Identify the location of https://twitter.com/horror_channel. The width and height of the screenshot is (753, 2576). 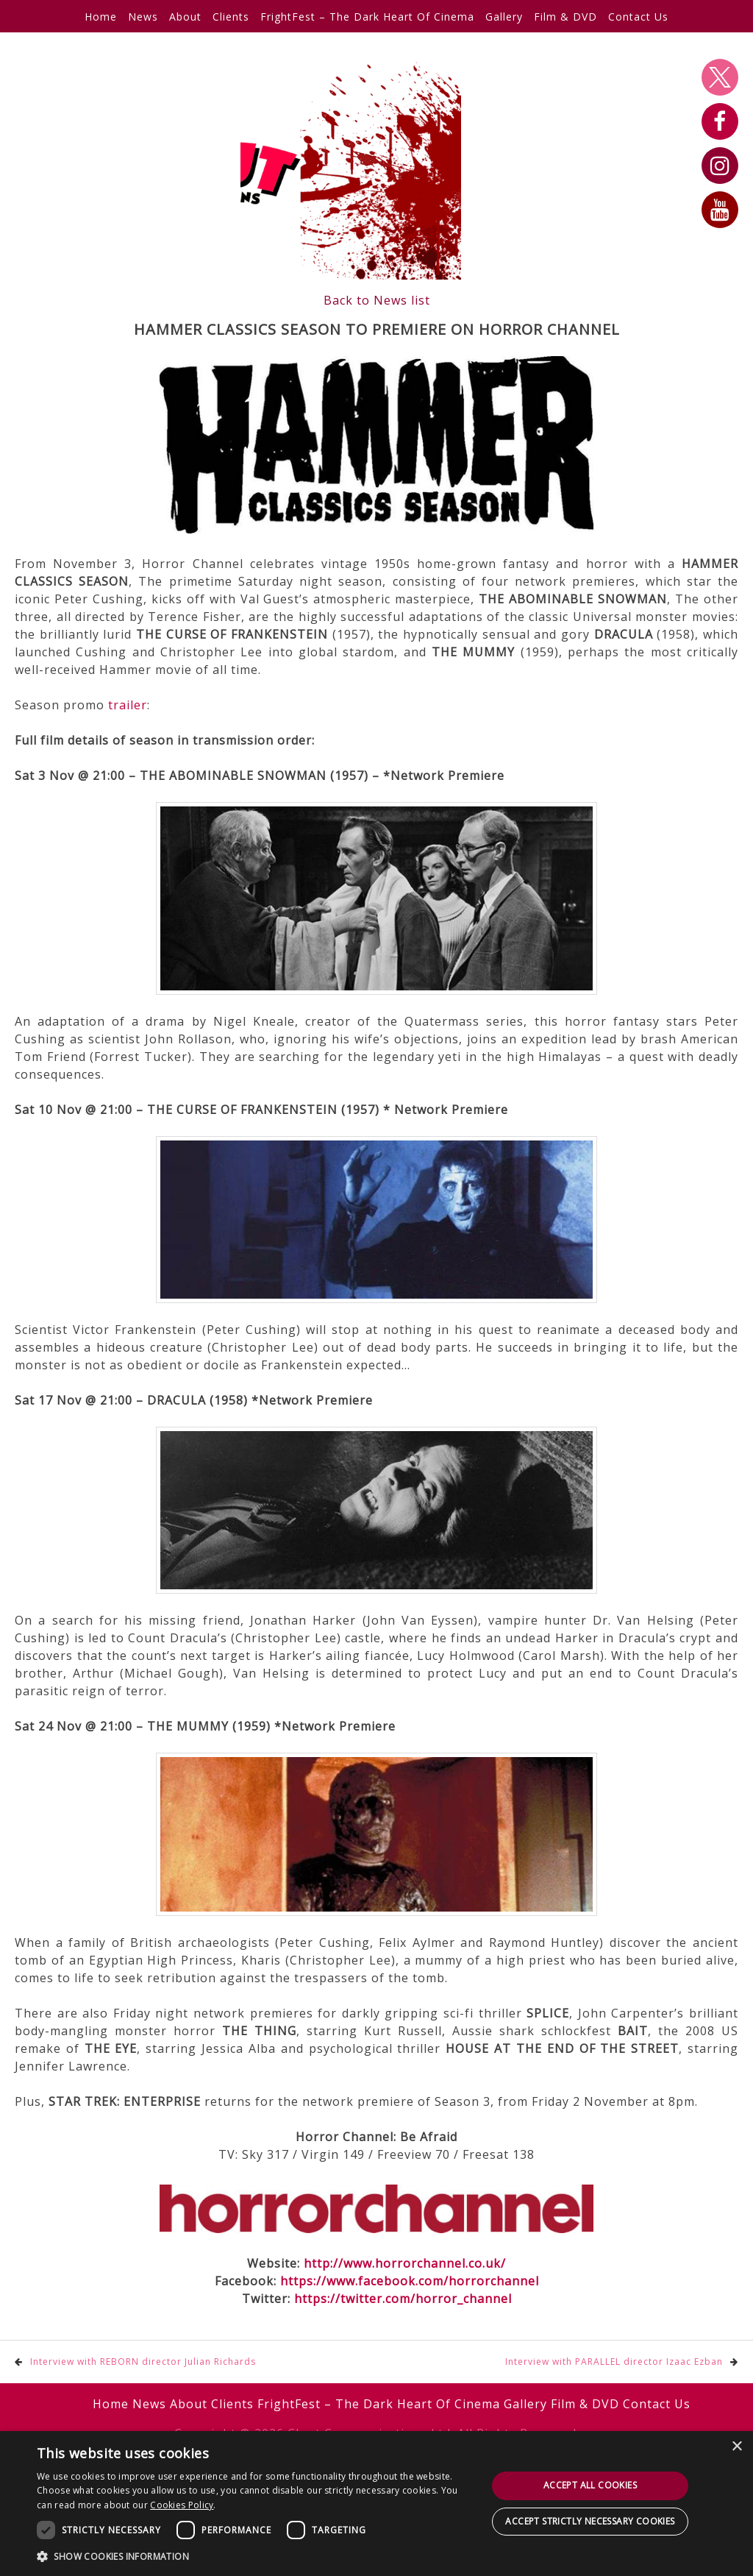
(403, 2299).